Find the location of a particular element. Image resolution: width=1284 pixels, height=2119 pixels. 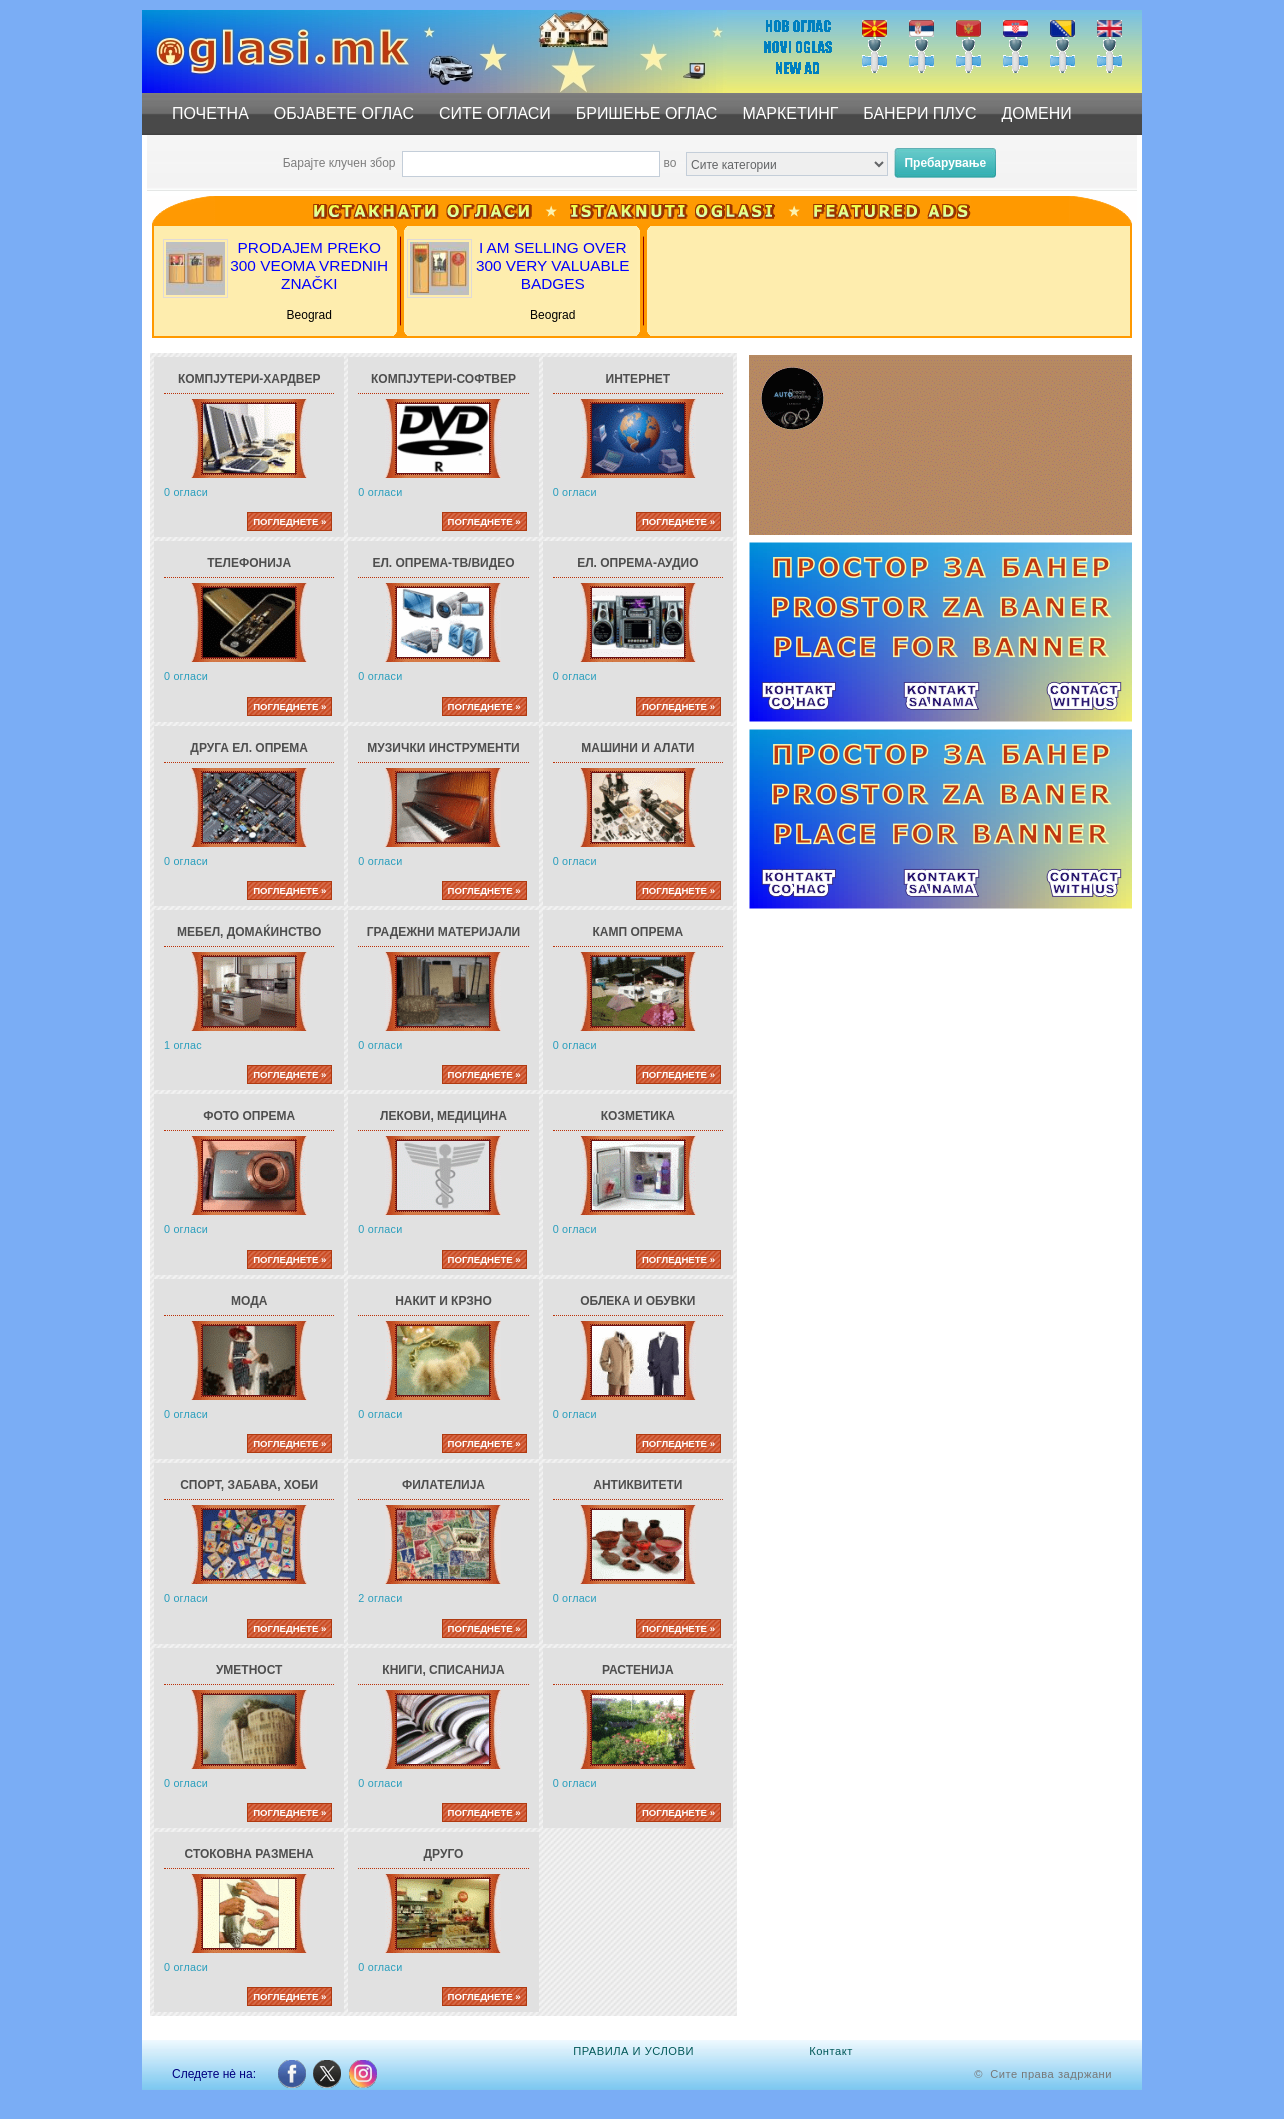

Накит и крзно is located at coordinates (443, 1301).